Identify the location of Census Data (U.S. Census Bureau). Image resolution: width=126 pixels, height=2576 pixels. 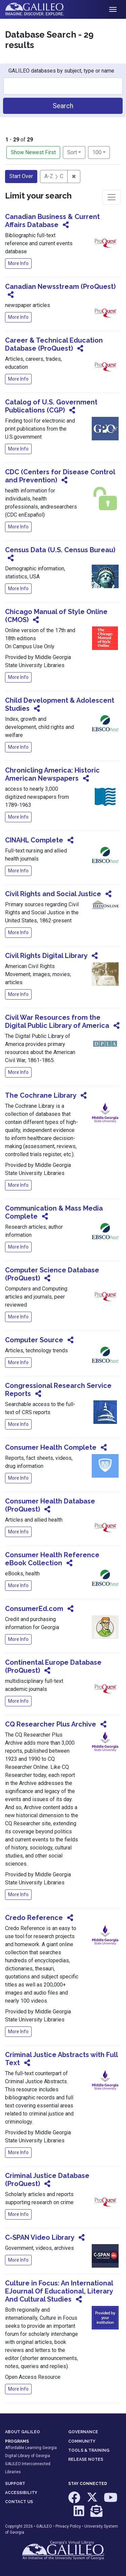
(60, 550).